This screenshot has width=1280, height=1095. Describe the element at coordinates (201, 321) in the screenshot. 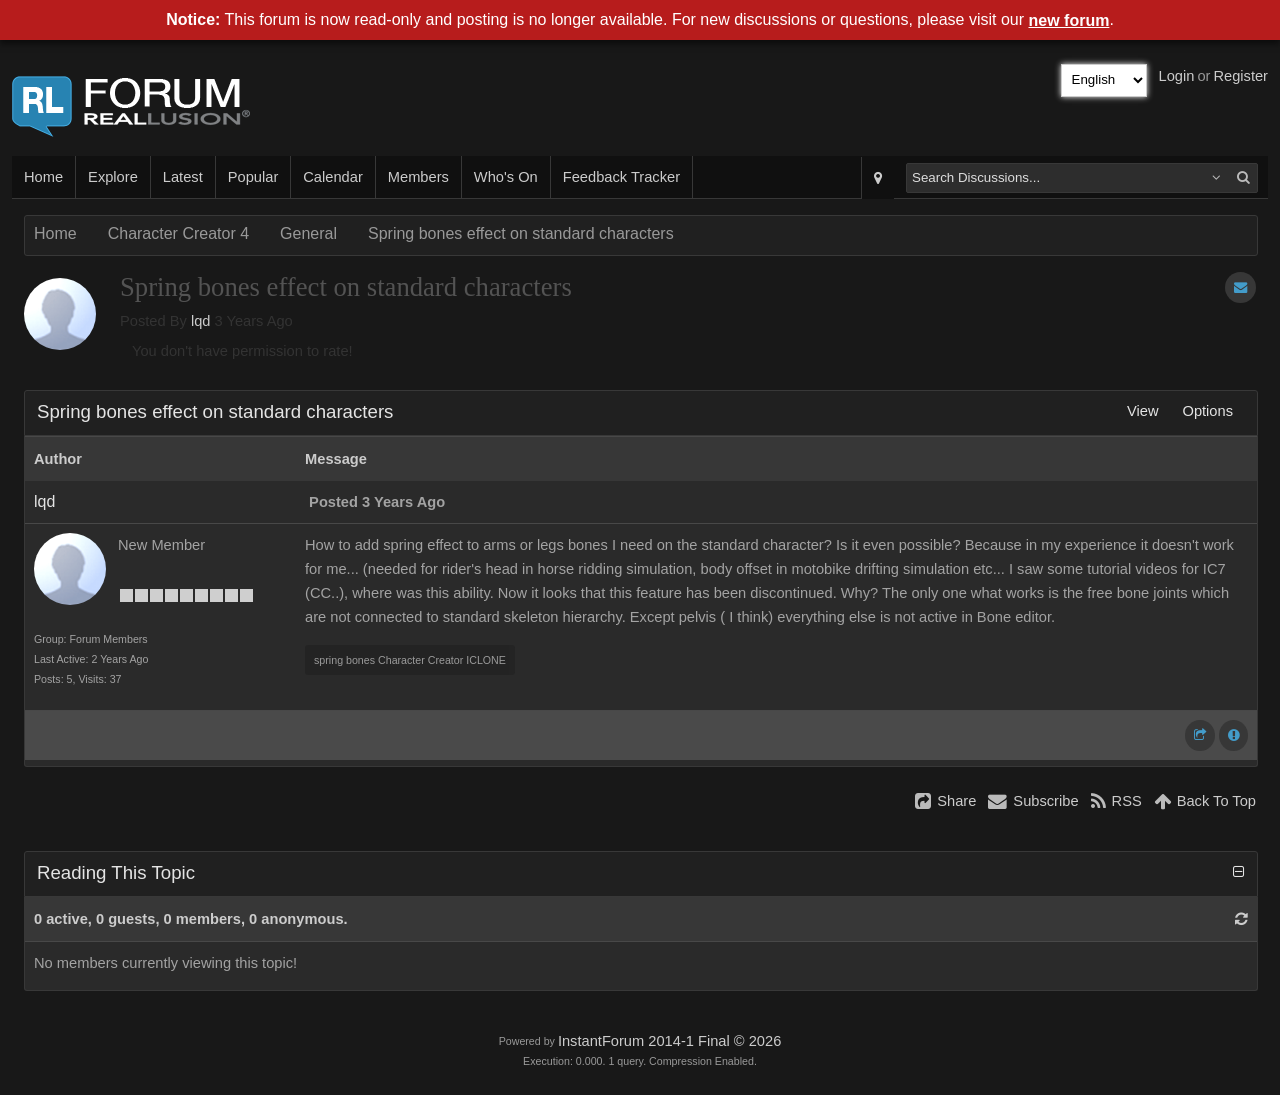

I see `lqd` at that location.